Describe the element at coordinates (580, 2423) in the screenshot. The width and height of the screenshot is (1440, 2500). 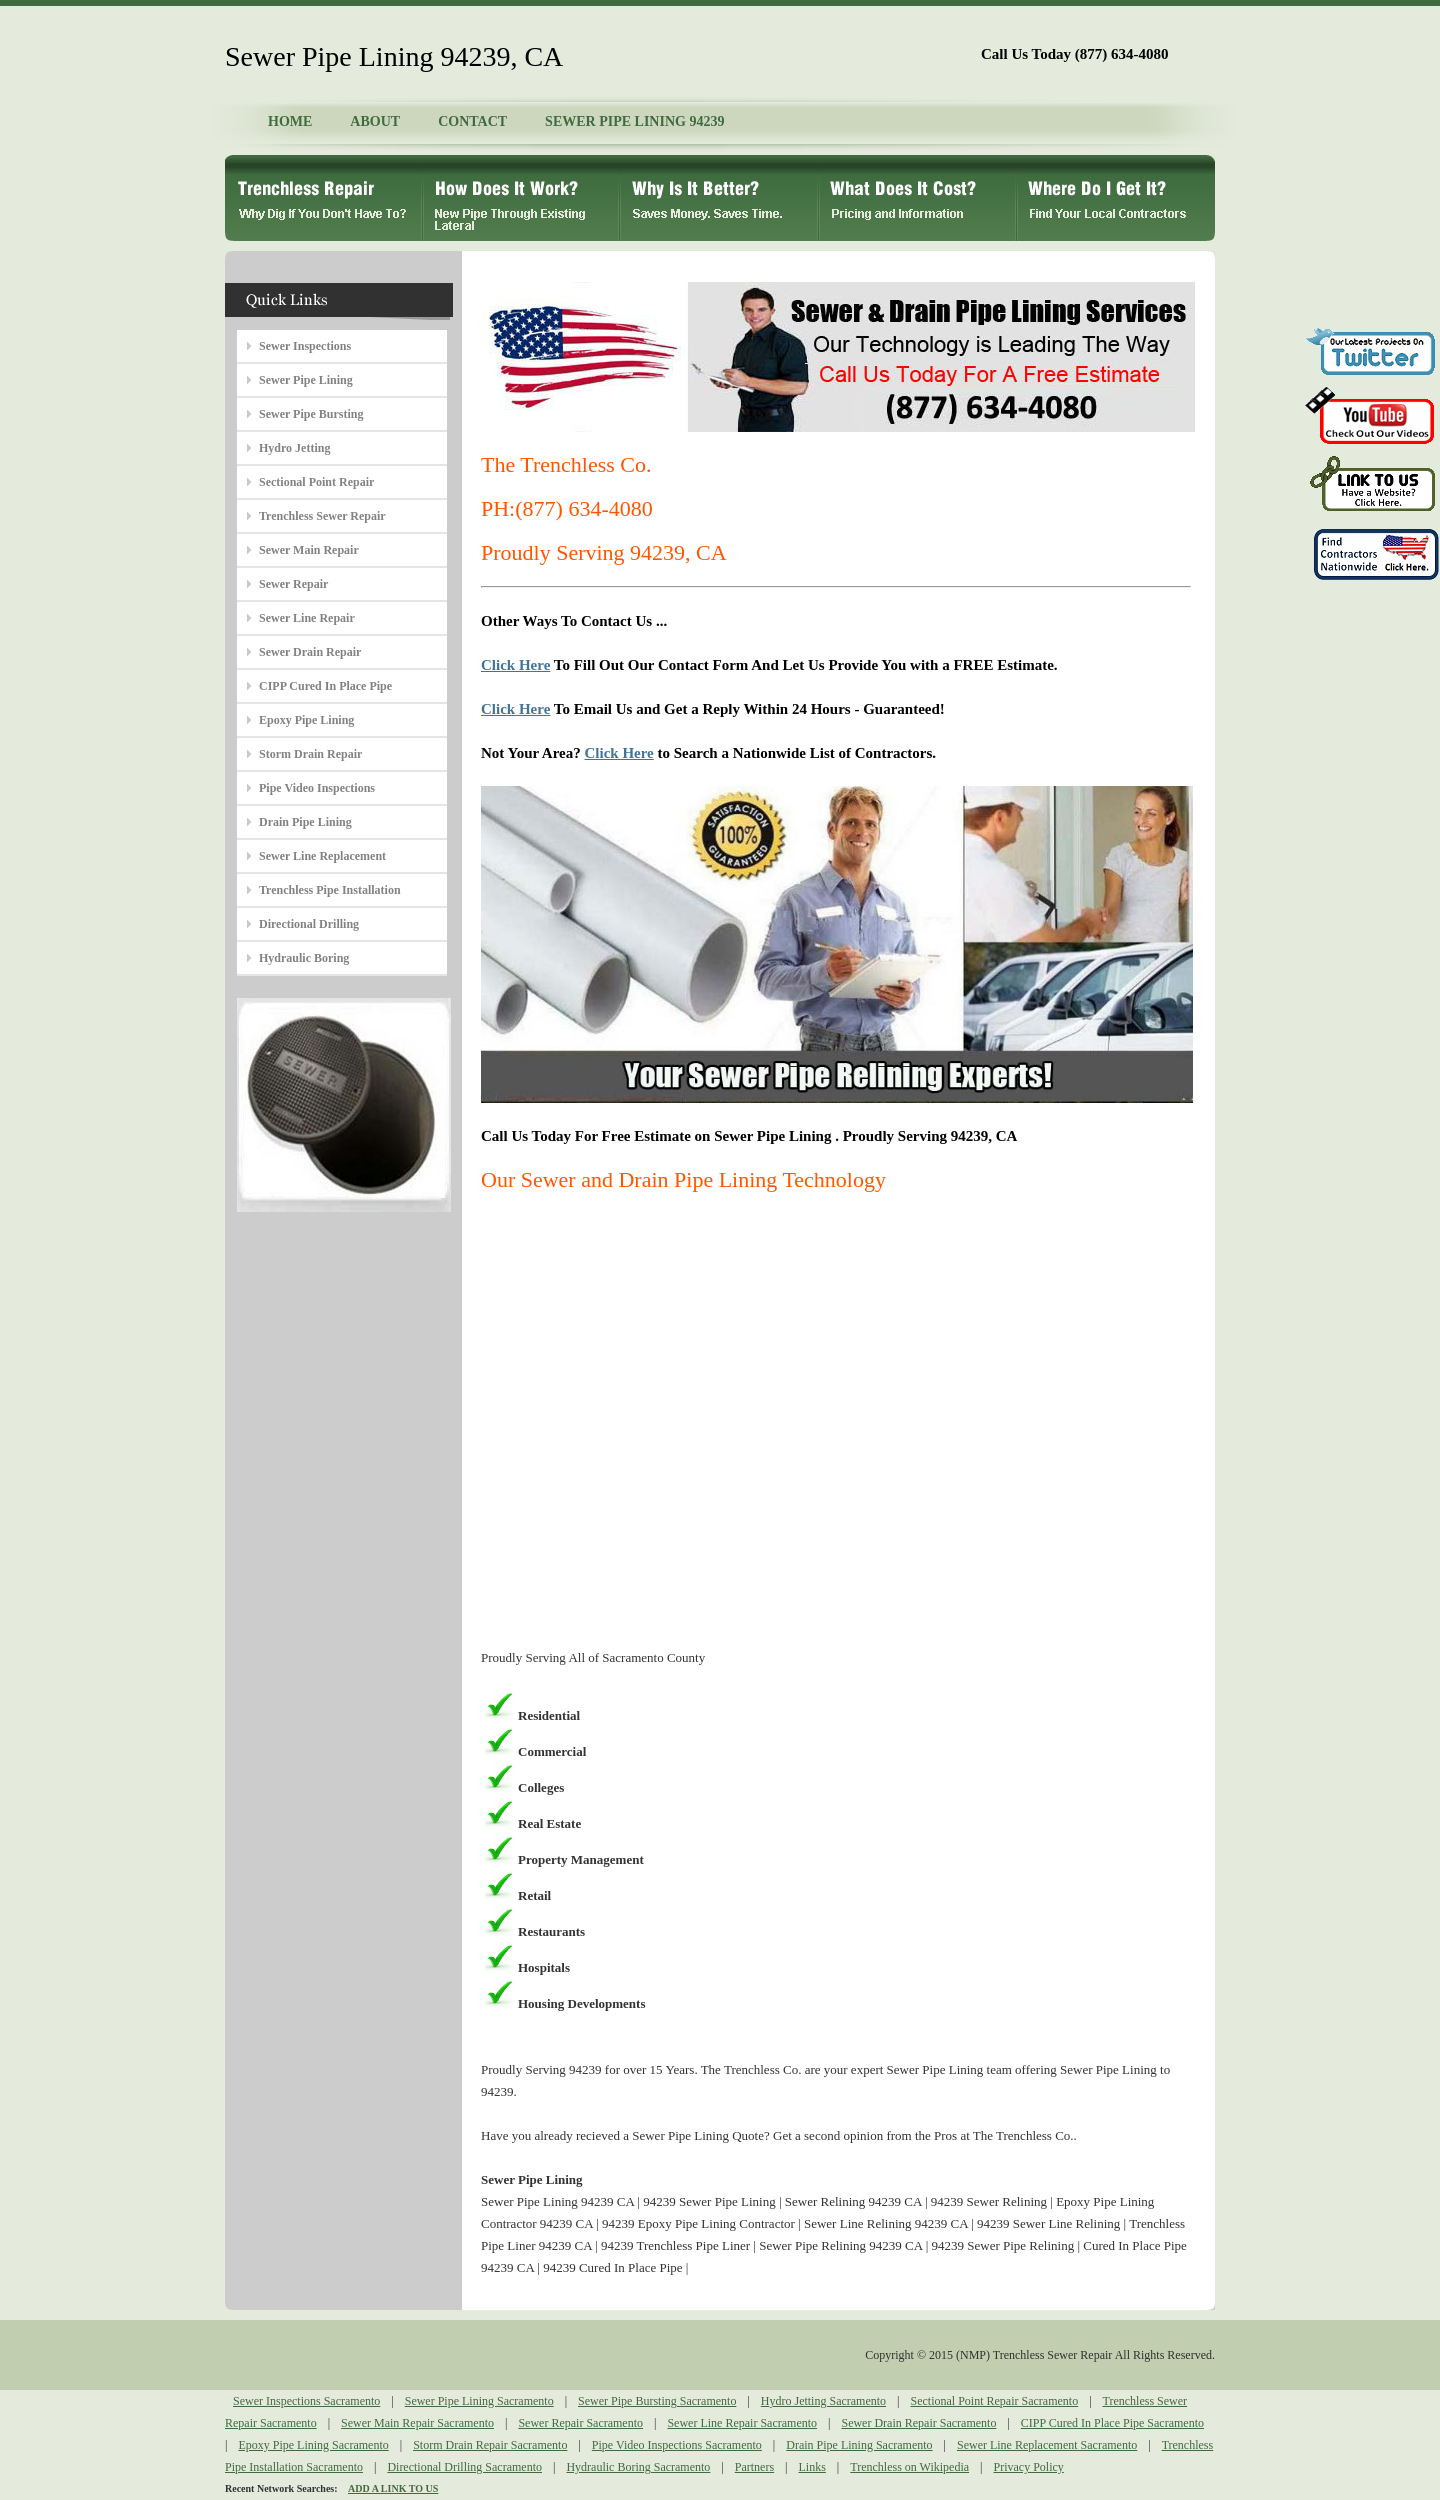
I see `Sewer Repair Sacramento` at that location.